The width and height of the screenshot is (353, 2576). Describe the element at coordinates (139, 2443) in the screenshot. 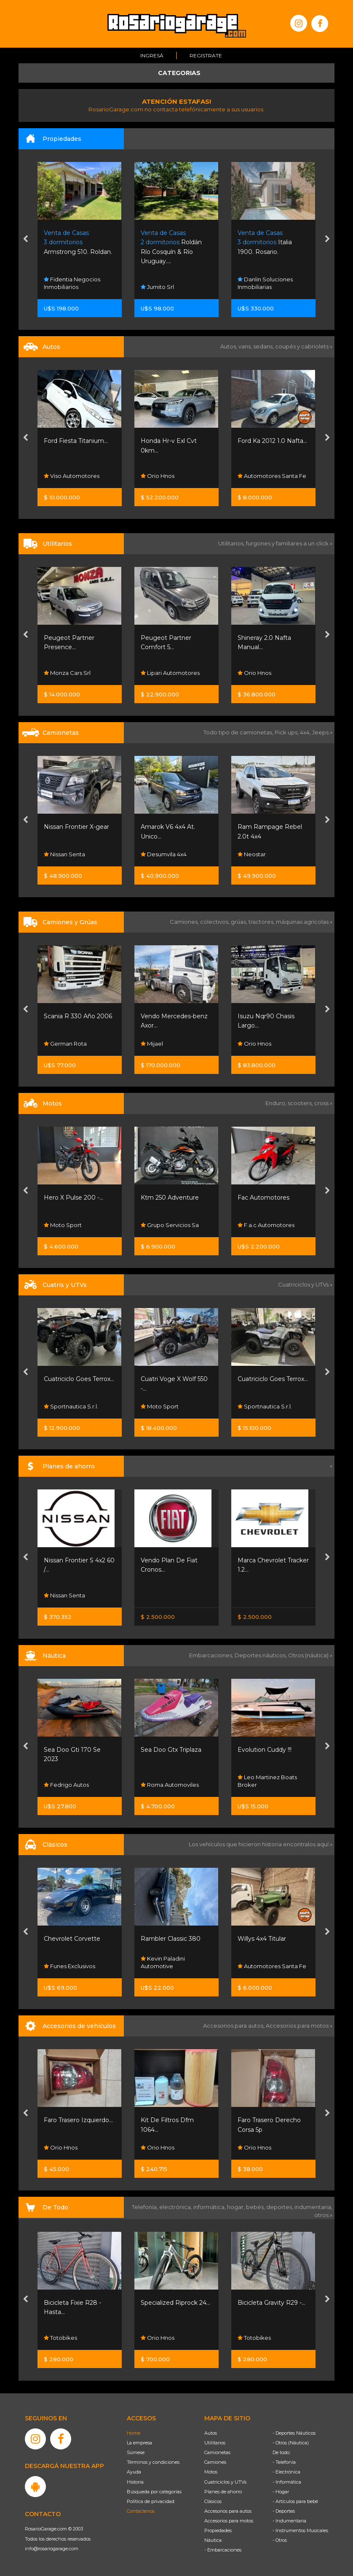

I see `La empresa` at that location.